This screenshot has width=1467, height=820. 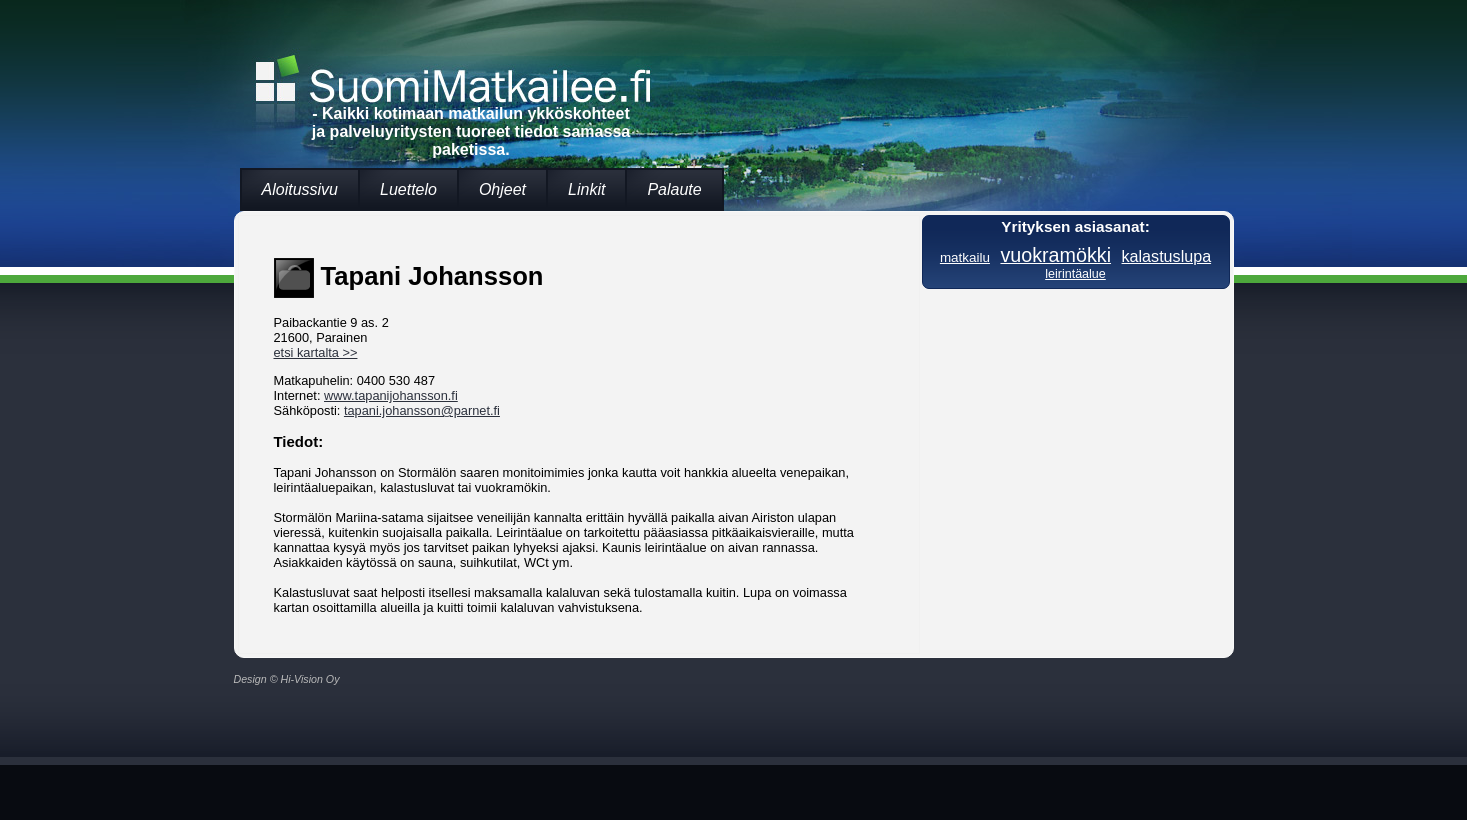 What do you see at coordinates (1055, 255) in the screenshot?
I see `vuokramökki` at bounding box center [1055, 255].